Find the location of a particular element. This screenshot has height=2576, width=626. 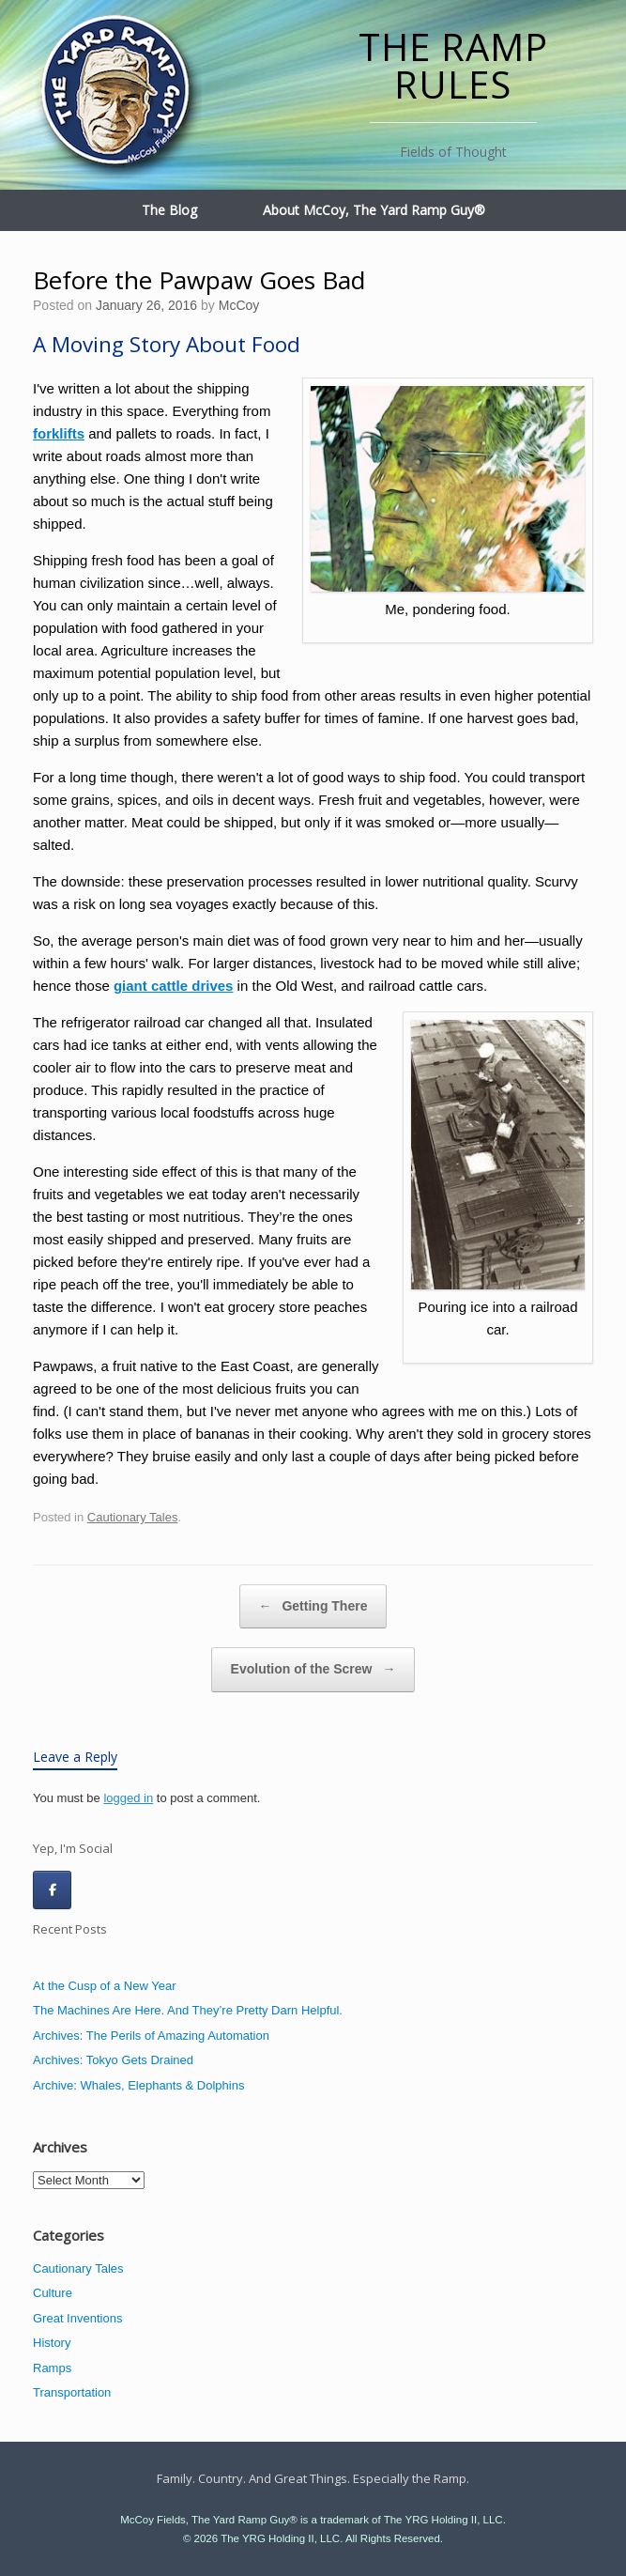

[The Ramp Rules on Facebook] is located at coordinates (52, 1890).